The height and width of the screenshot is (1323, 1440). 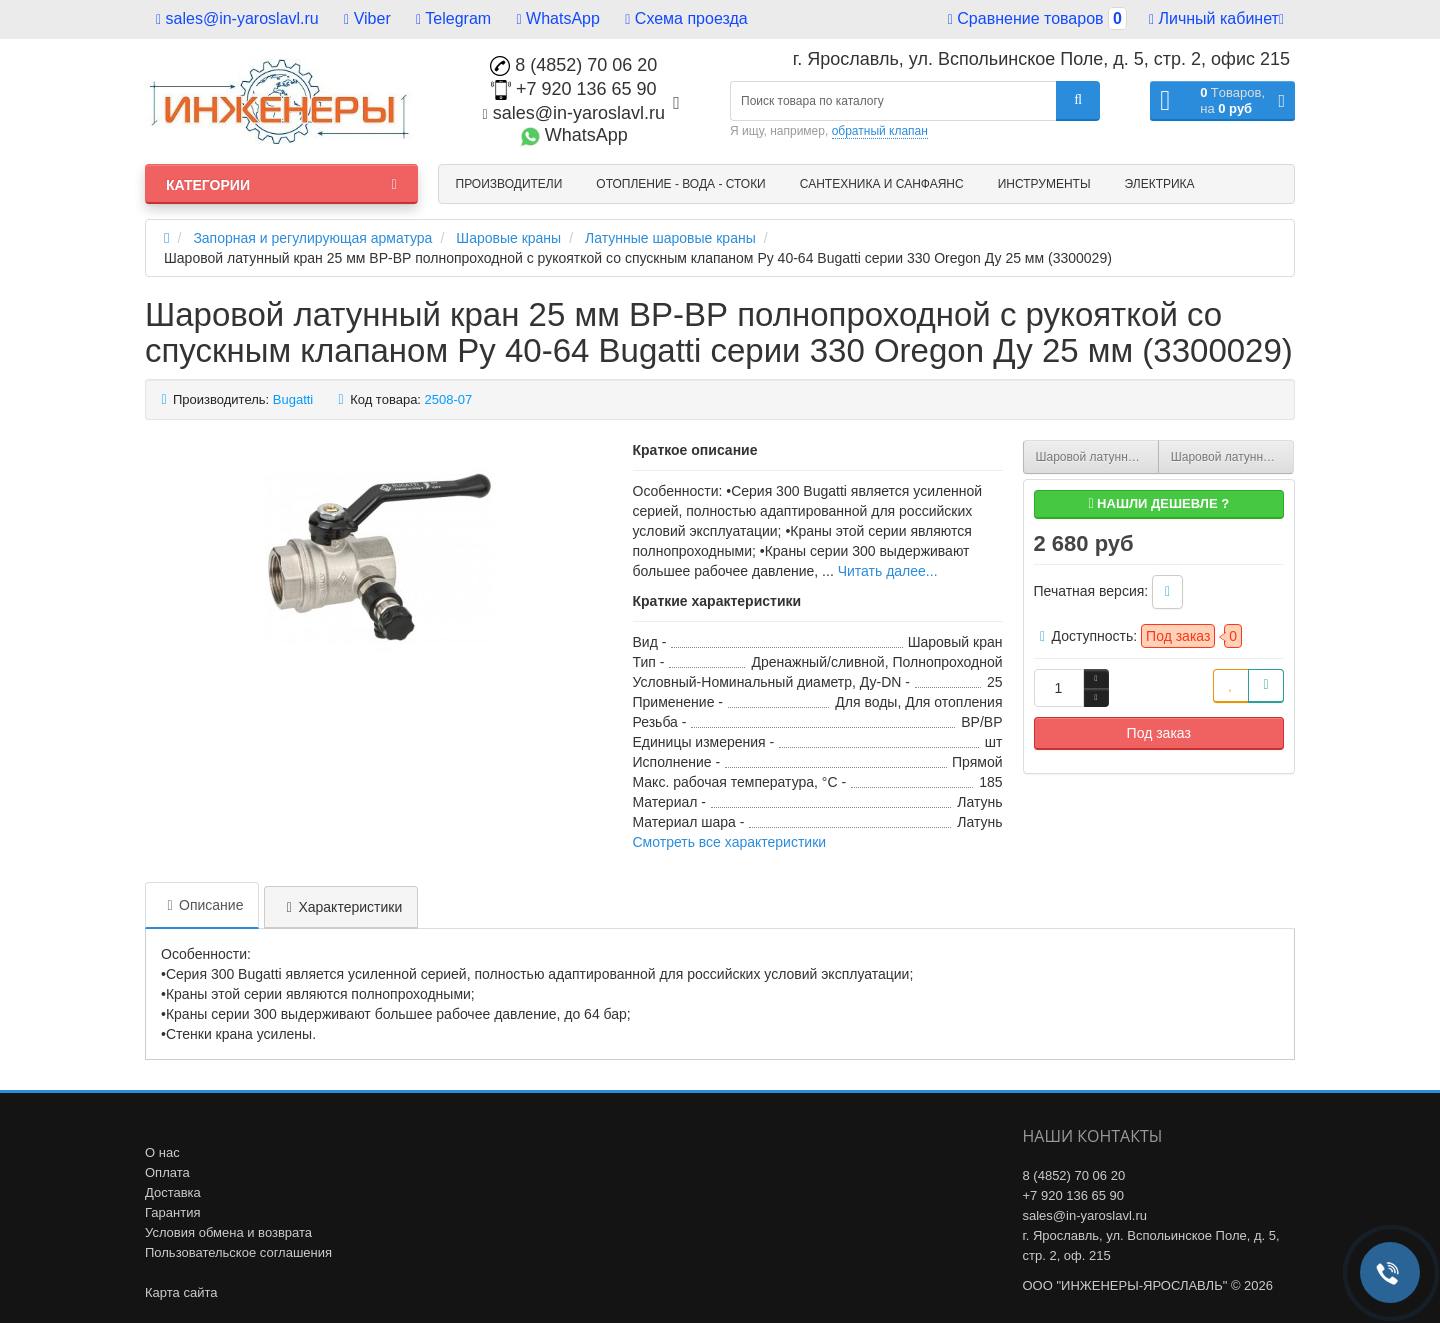 What do you see at coordinates (162, 1152) in the screenshot?
I see `О нас` at bounding box center [162, 1152].